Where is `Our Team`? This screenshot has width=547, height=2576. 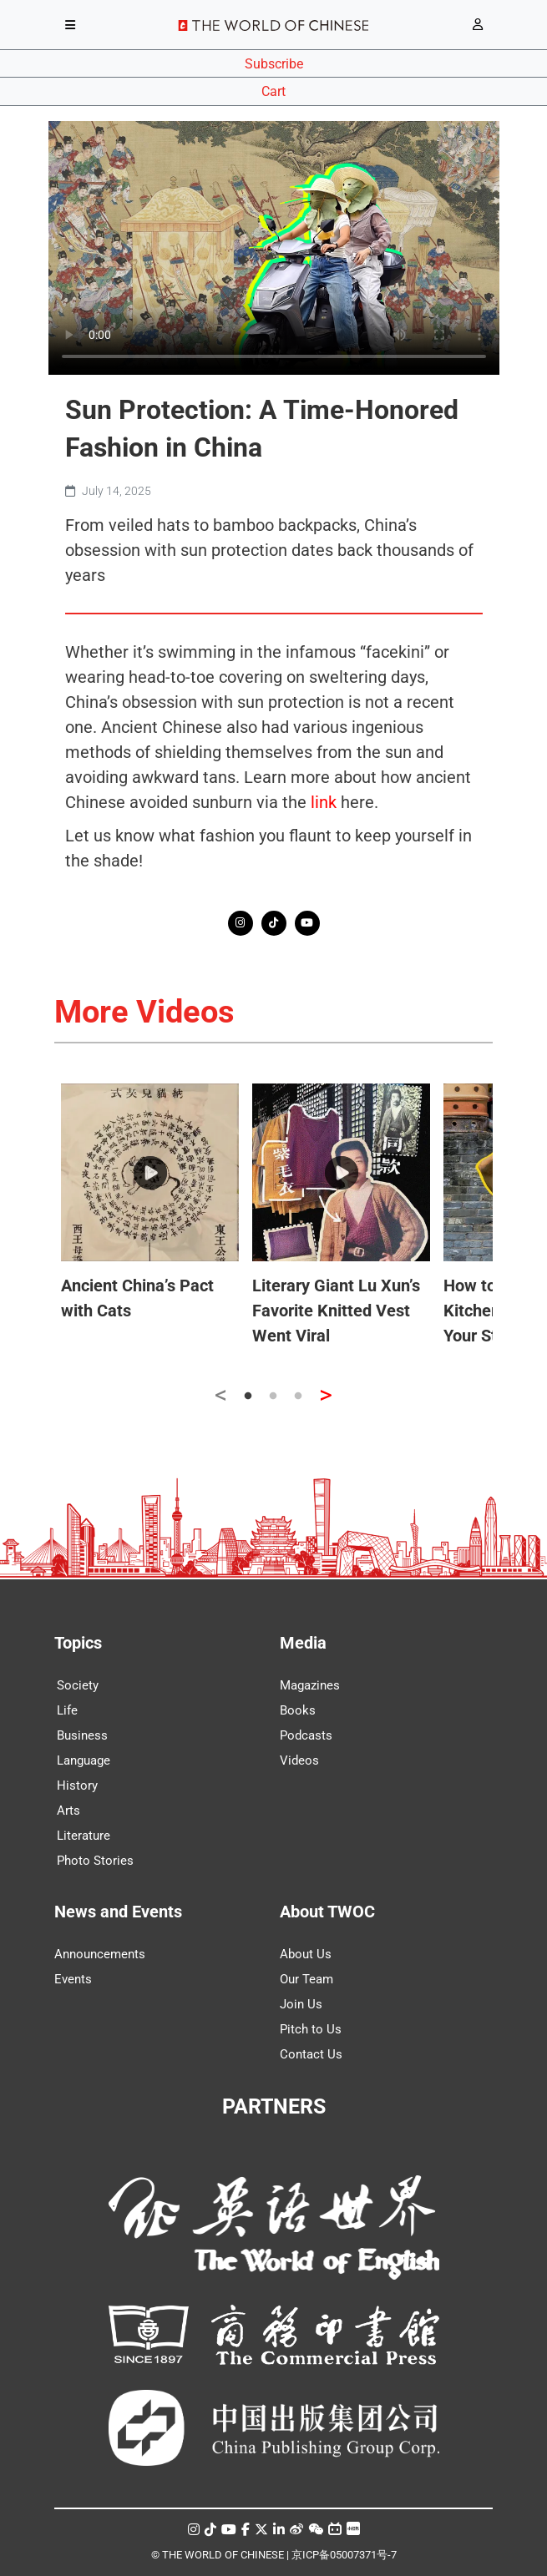
Our Team is located at coordinates (306, 1979).